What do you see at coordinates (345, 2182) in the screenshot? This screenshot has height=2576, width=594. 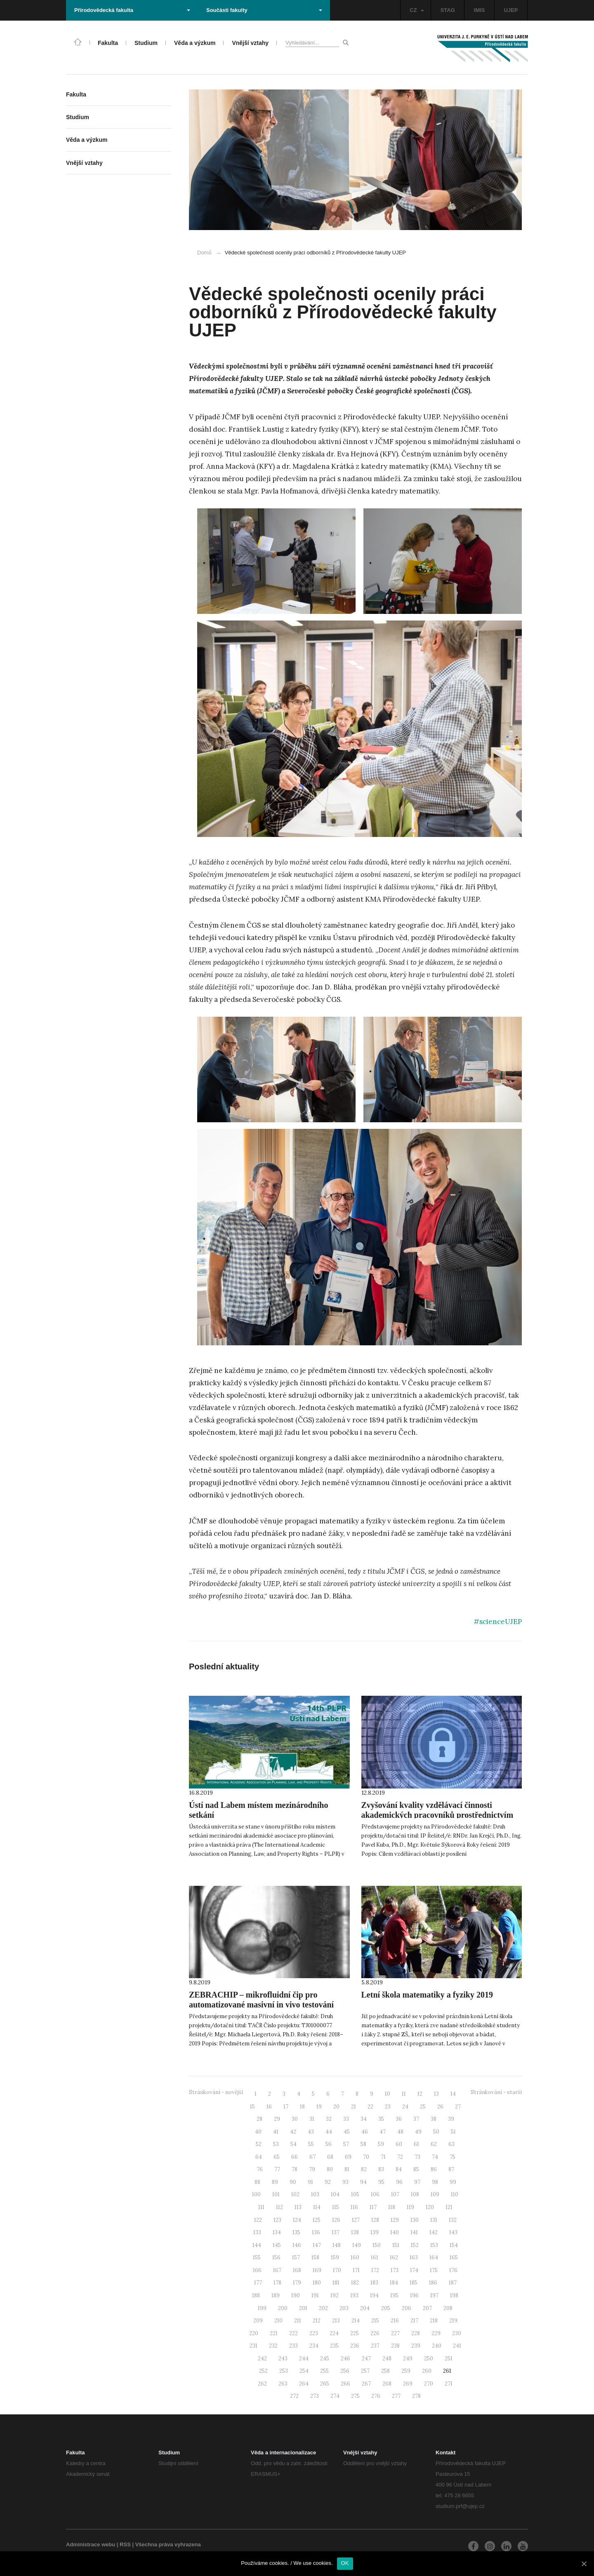 I see `93` at bounding box center [345, 2182].